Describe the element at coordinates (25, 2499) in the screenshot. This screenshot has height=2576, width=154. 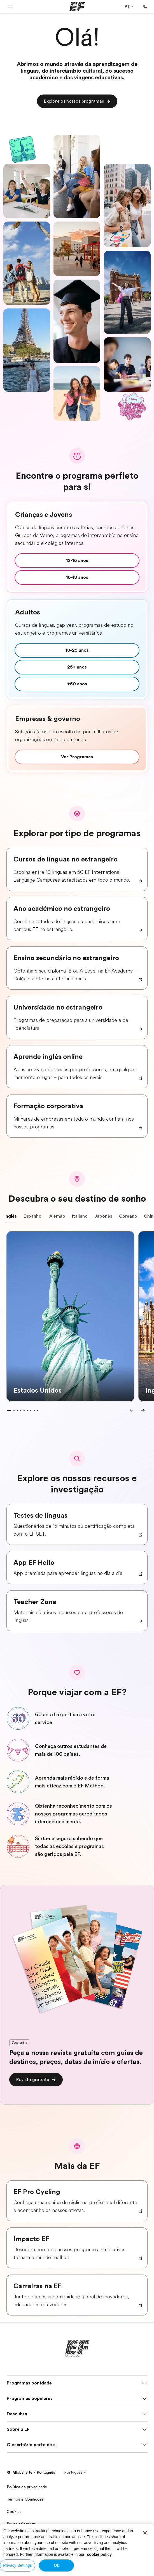
I see `Termos e Condições` at that location.